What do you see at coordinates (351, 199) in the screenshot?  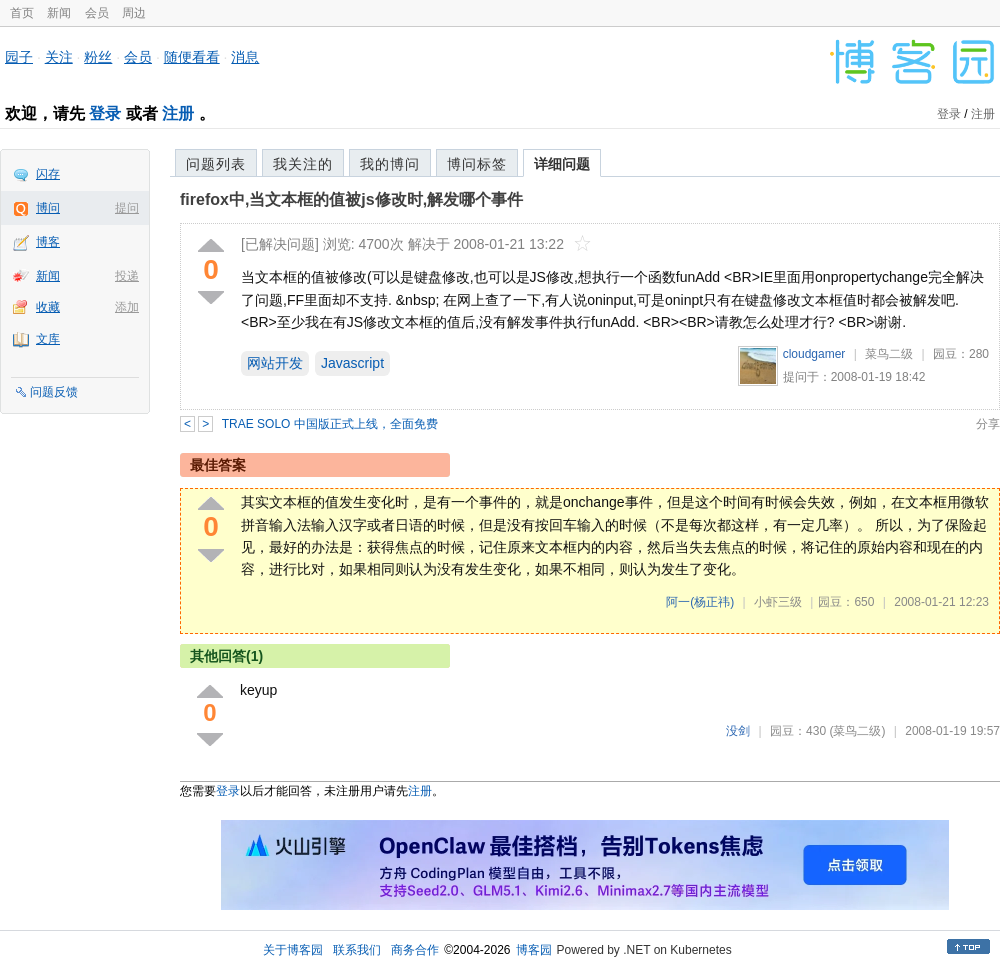 I see `firefox中,当文本框的值被js修改时,解发哪个事件` at bounding box center [351, 199].